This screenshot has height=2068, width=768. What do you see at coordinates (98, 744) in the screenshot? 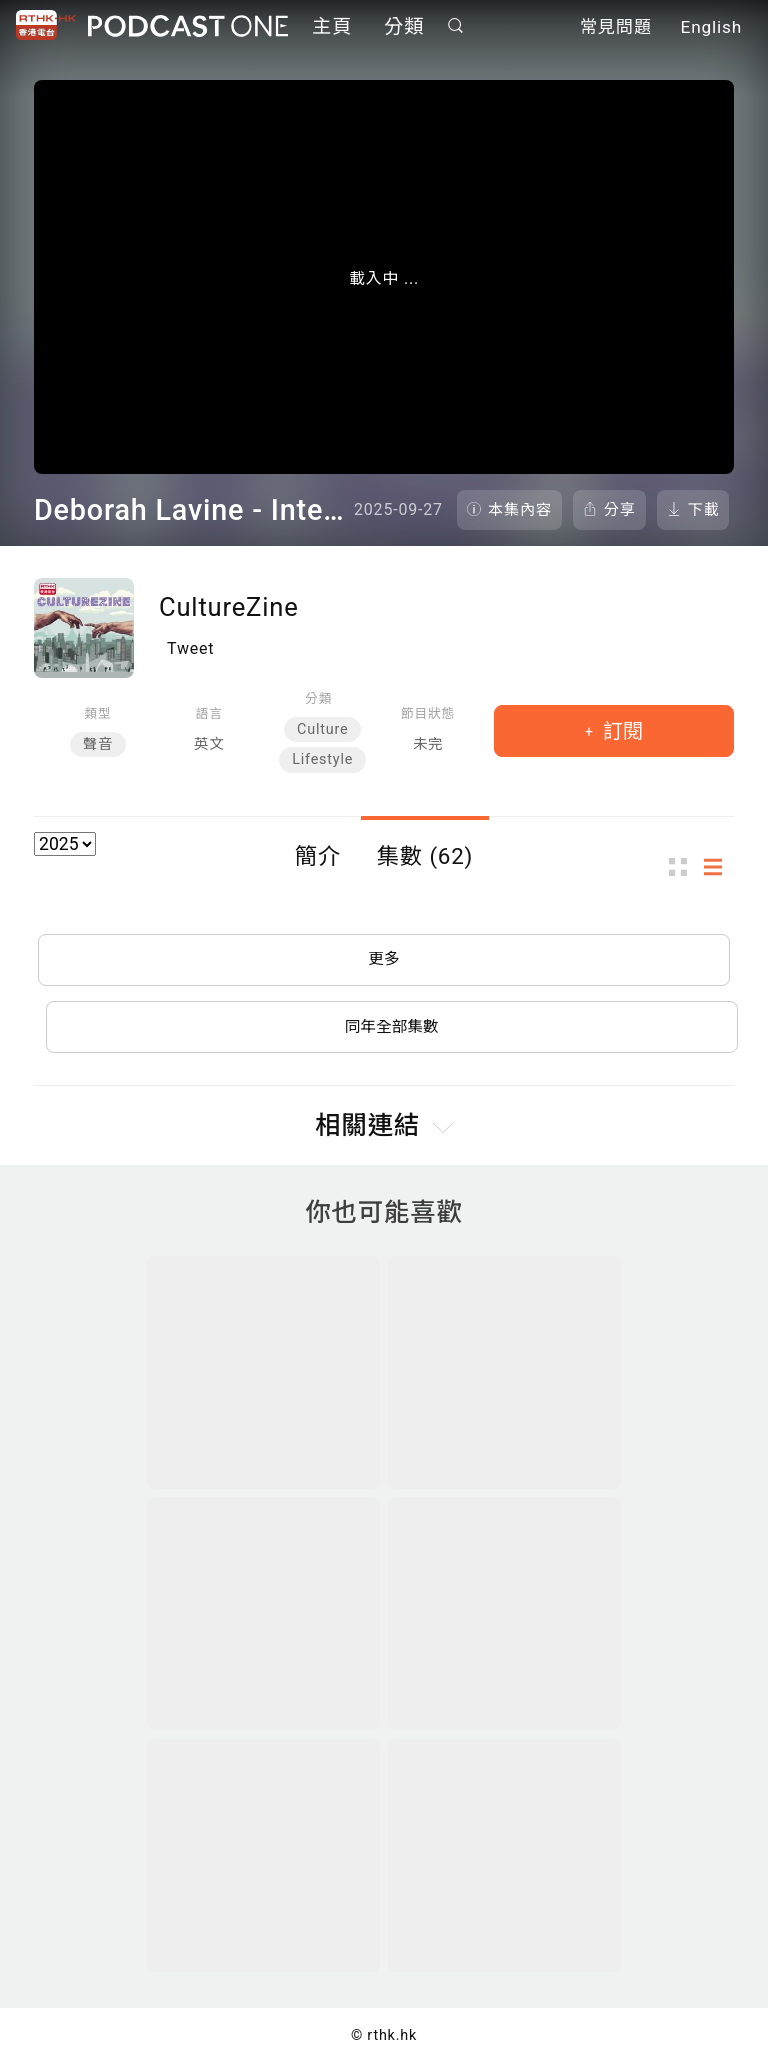
I see `聲音` at bounding box center [98, 744].